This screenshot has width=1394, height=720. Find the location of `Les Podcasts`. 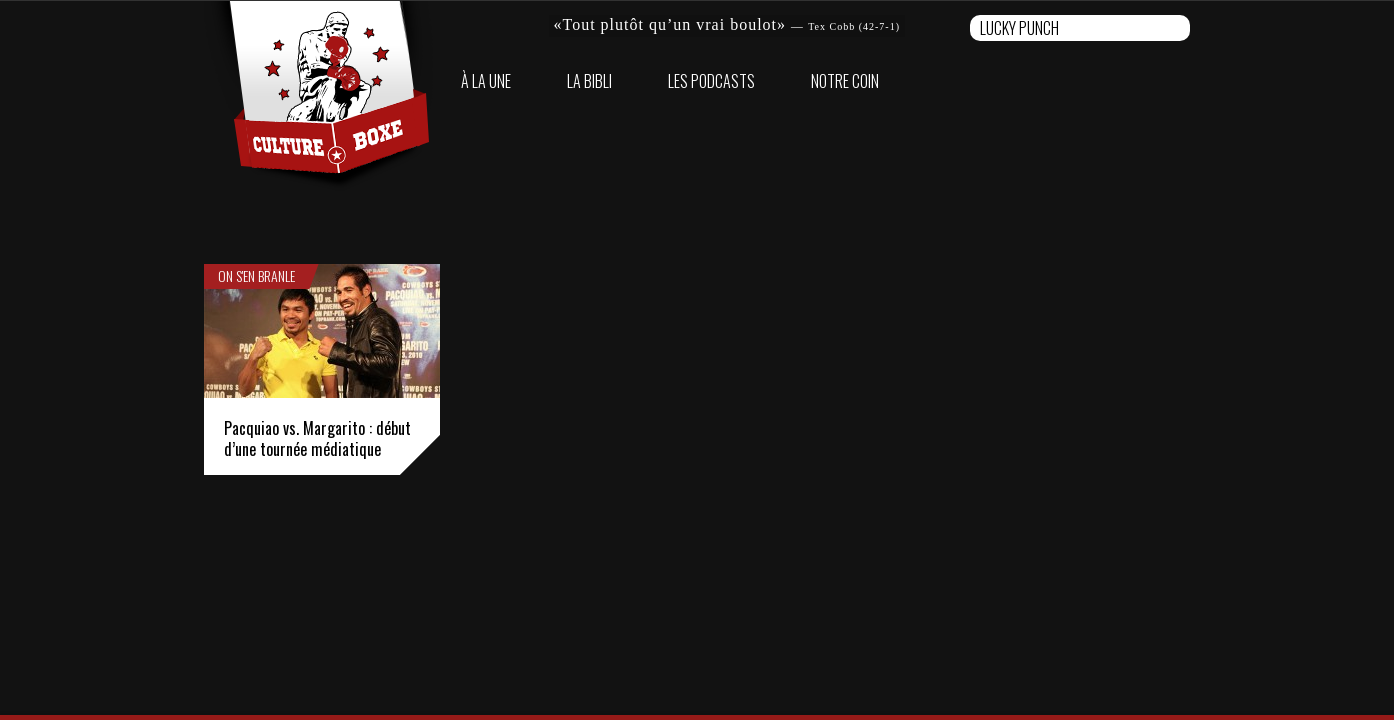

Les Podcasts is located at coordinates (711, 81).